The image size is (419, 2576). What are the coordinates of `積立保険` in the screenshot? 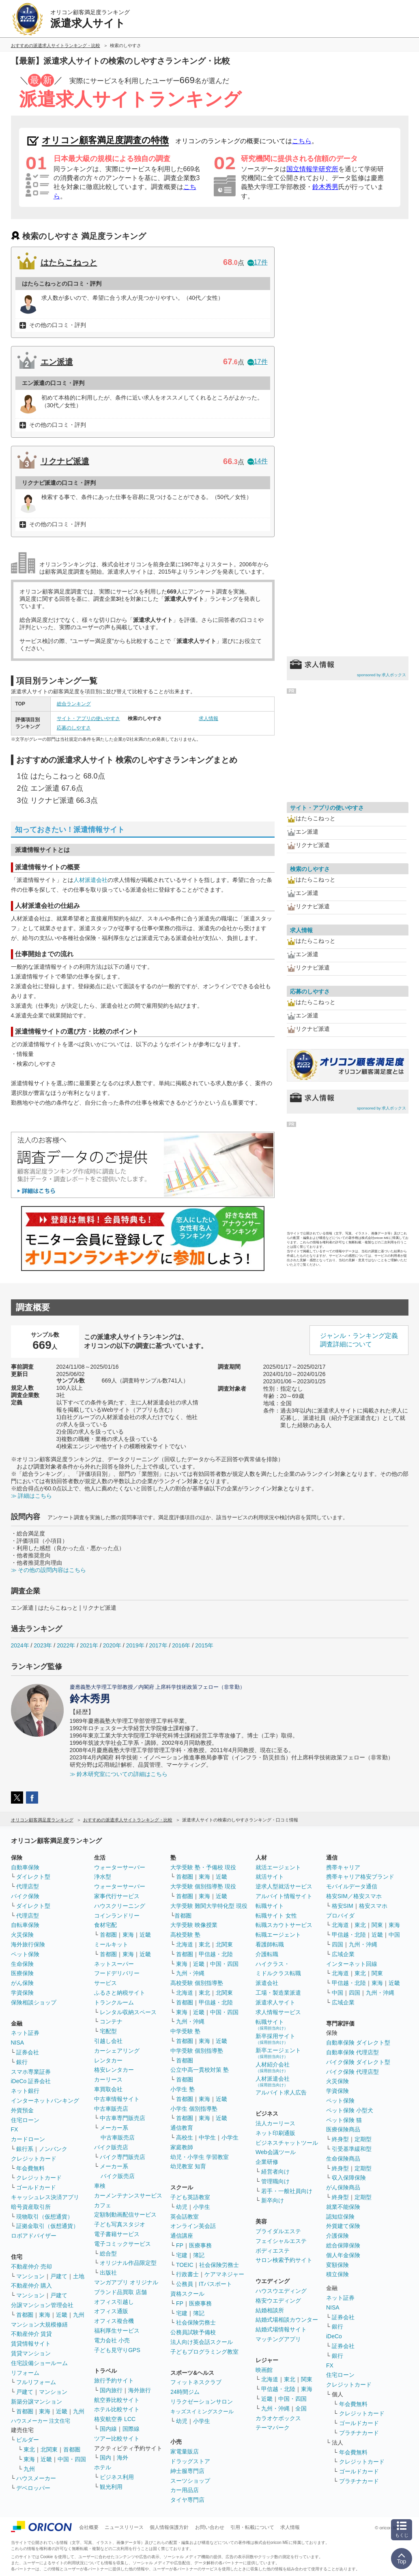 It's located at (337, 2274).